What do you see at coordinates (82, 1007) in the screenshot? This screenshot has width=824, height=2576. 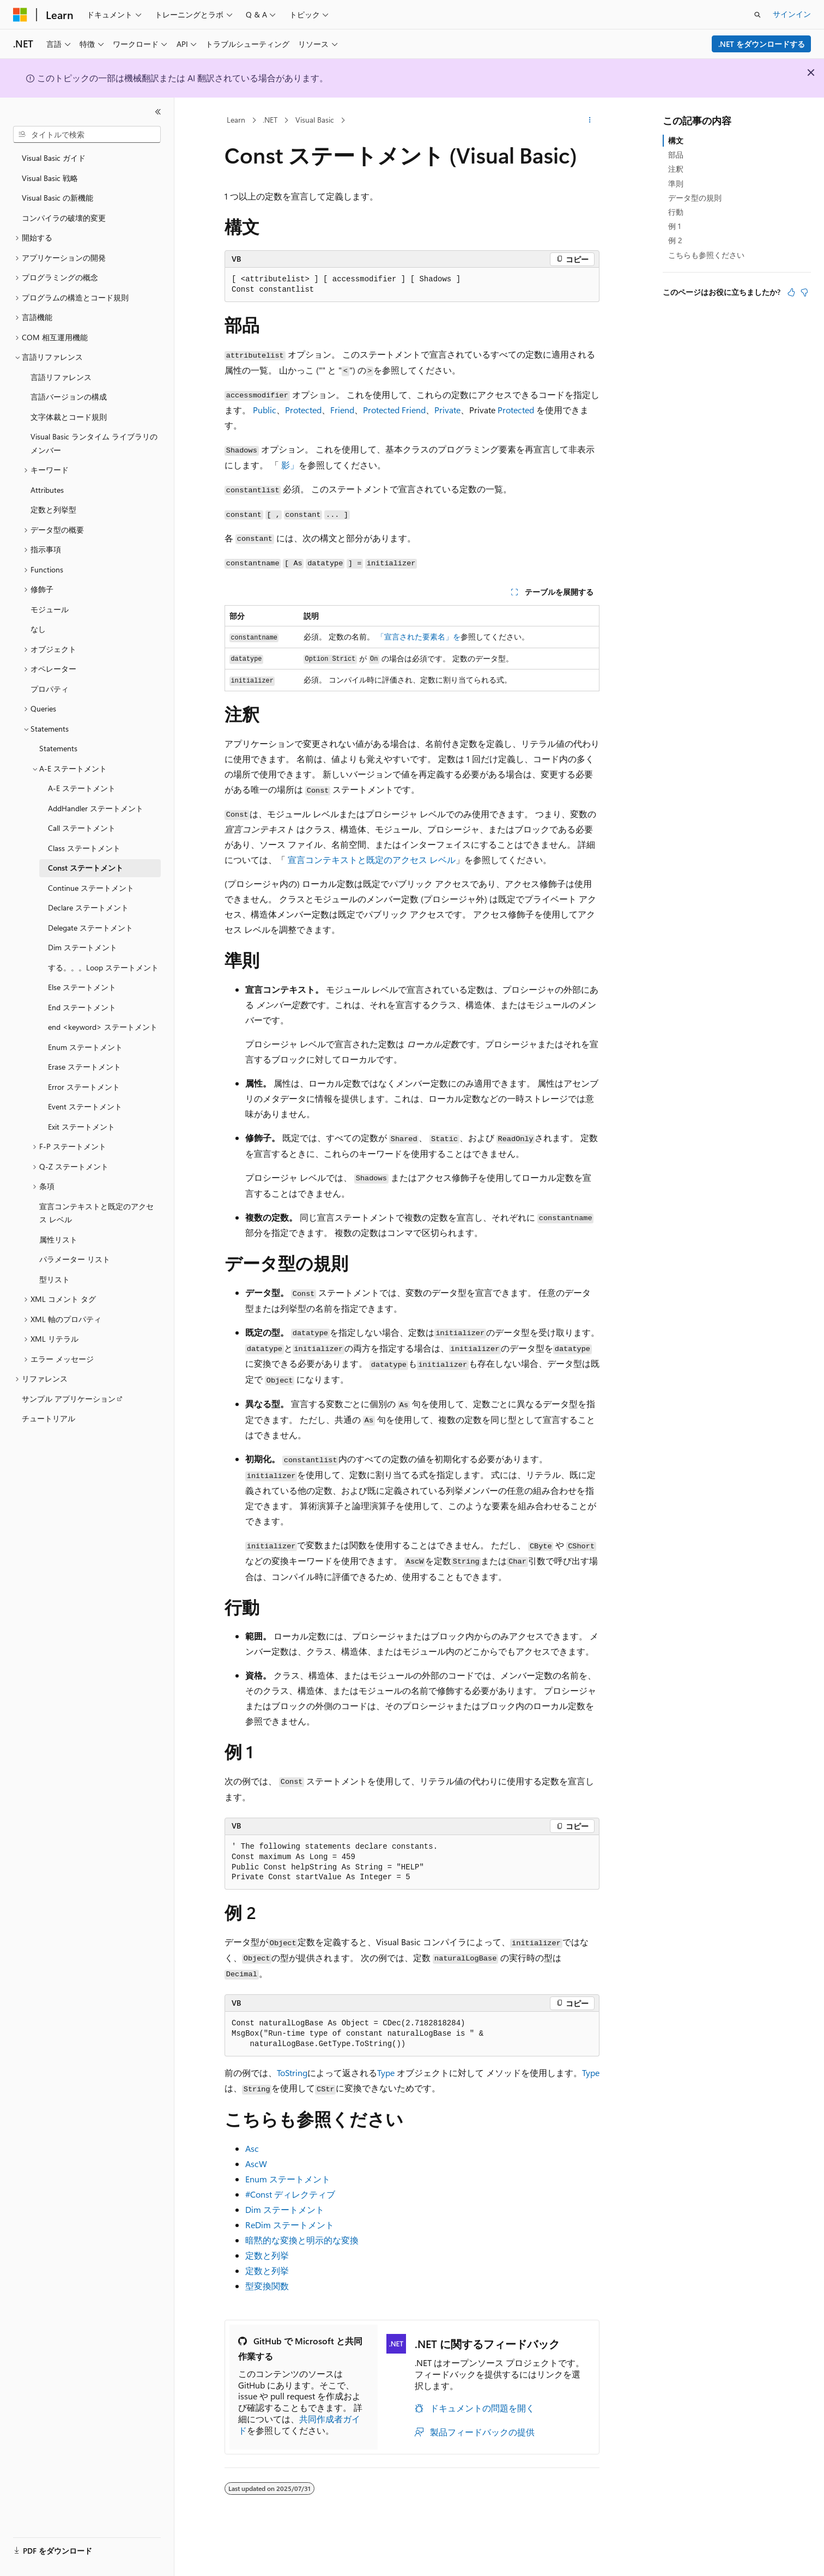 I see `End ステートメント [treeitem]` at bounding box center [82, 1007].